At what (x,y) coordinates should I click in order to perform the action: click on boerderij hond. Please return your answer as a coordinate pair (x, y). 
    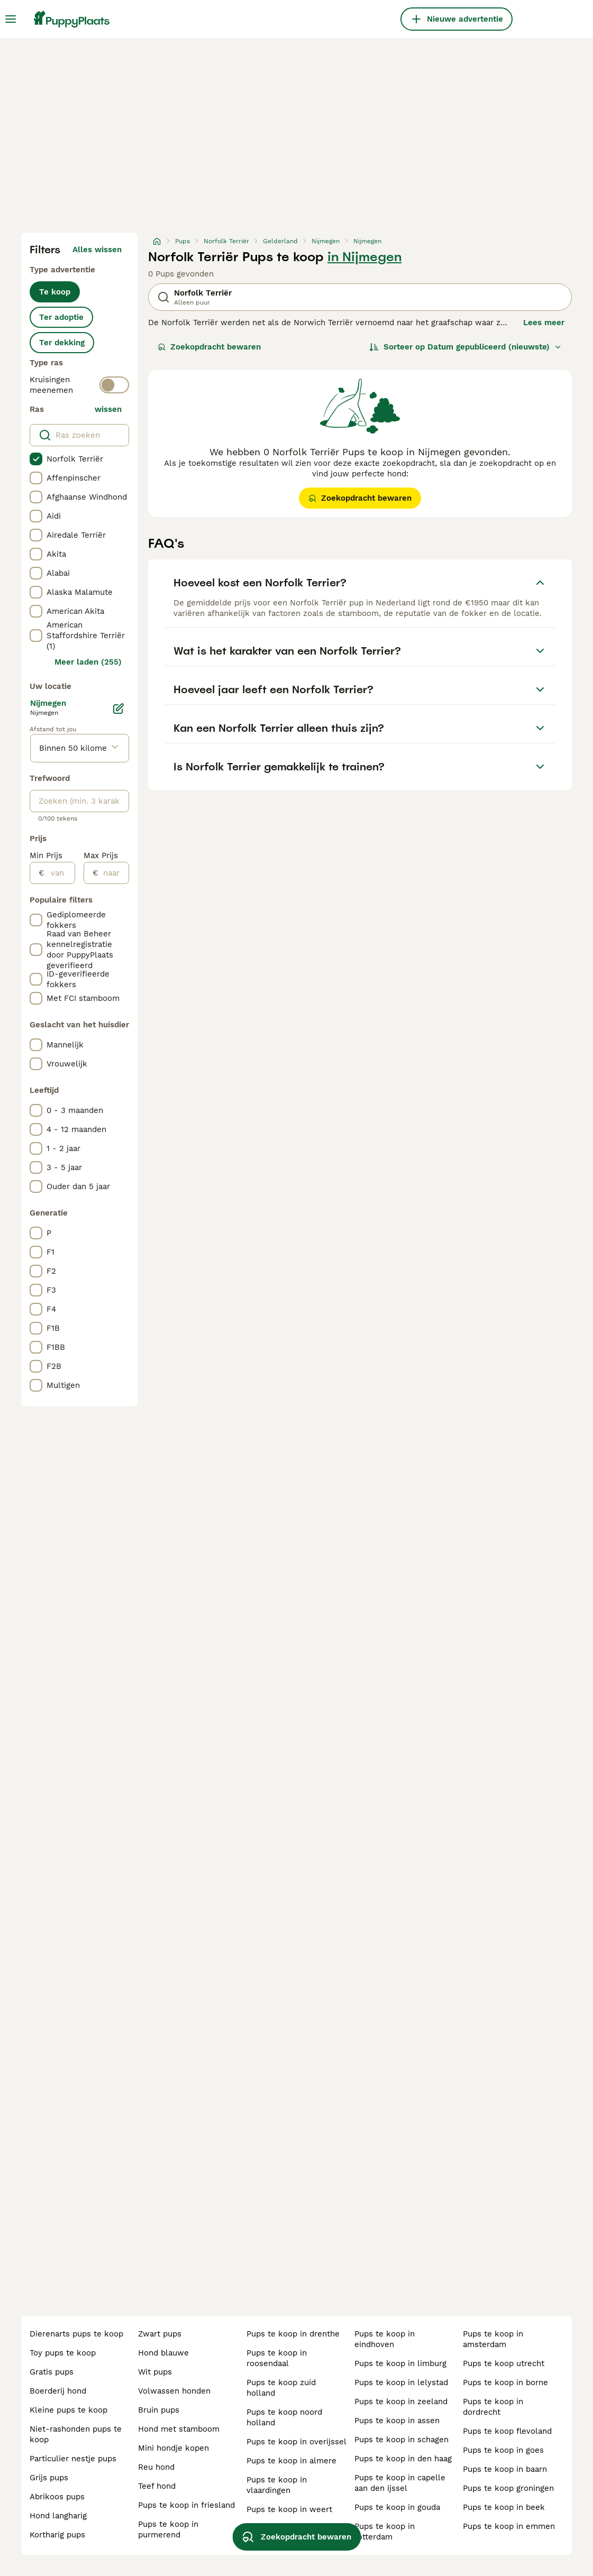
    Looking at the image, I should click on (58, 2391).